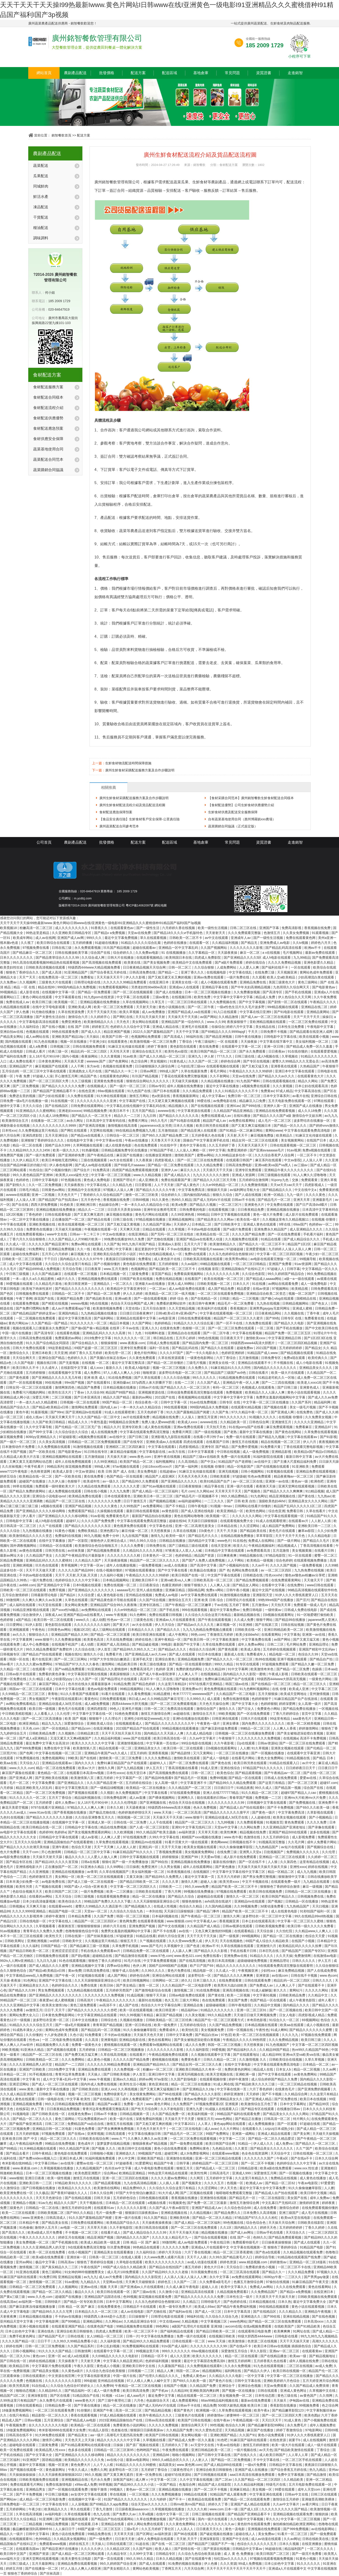  I want to click on 日韩精品免费一区, so click(58, 2405).